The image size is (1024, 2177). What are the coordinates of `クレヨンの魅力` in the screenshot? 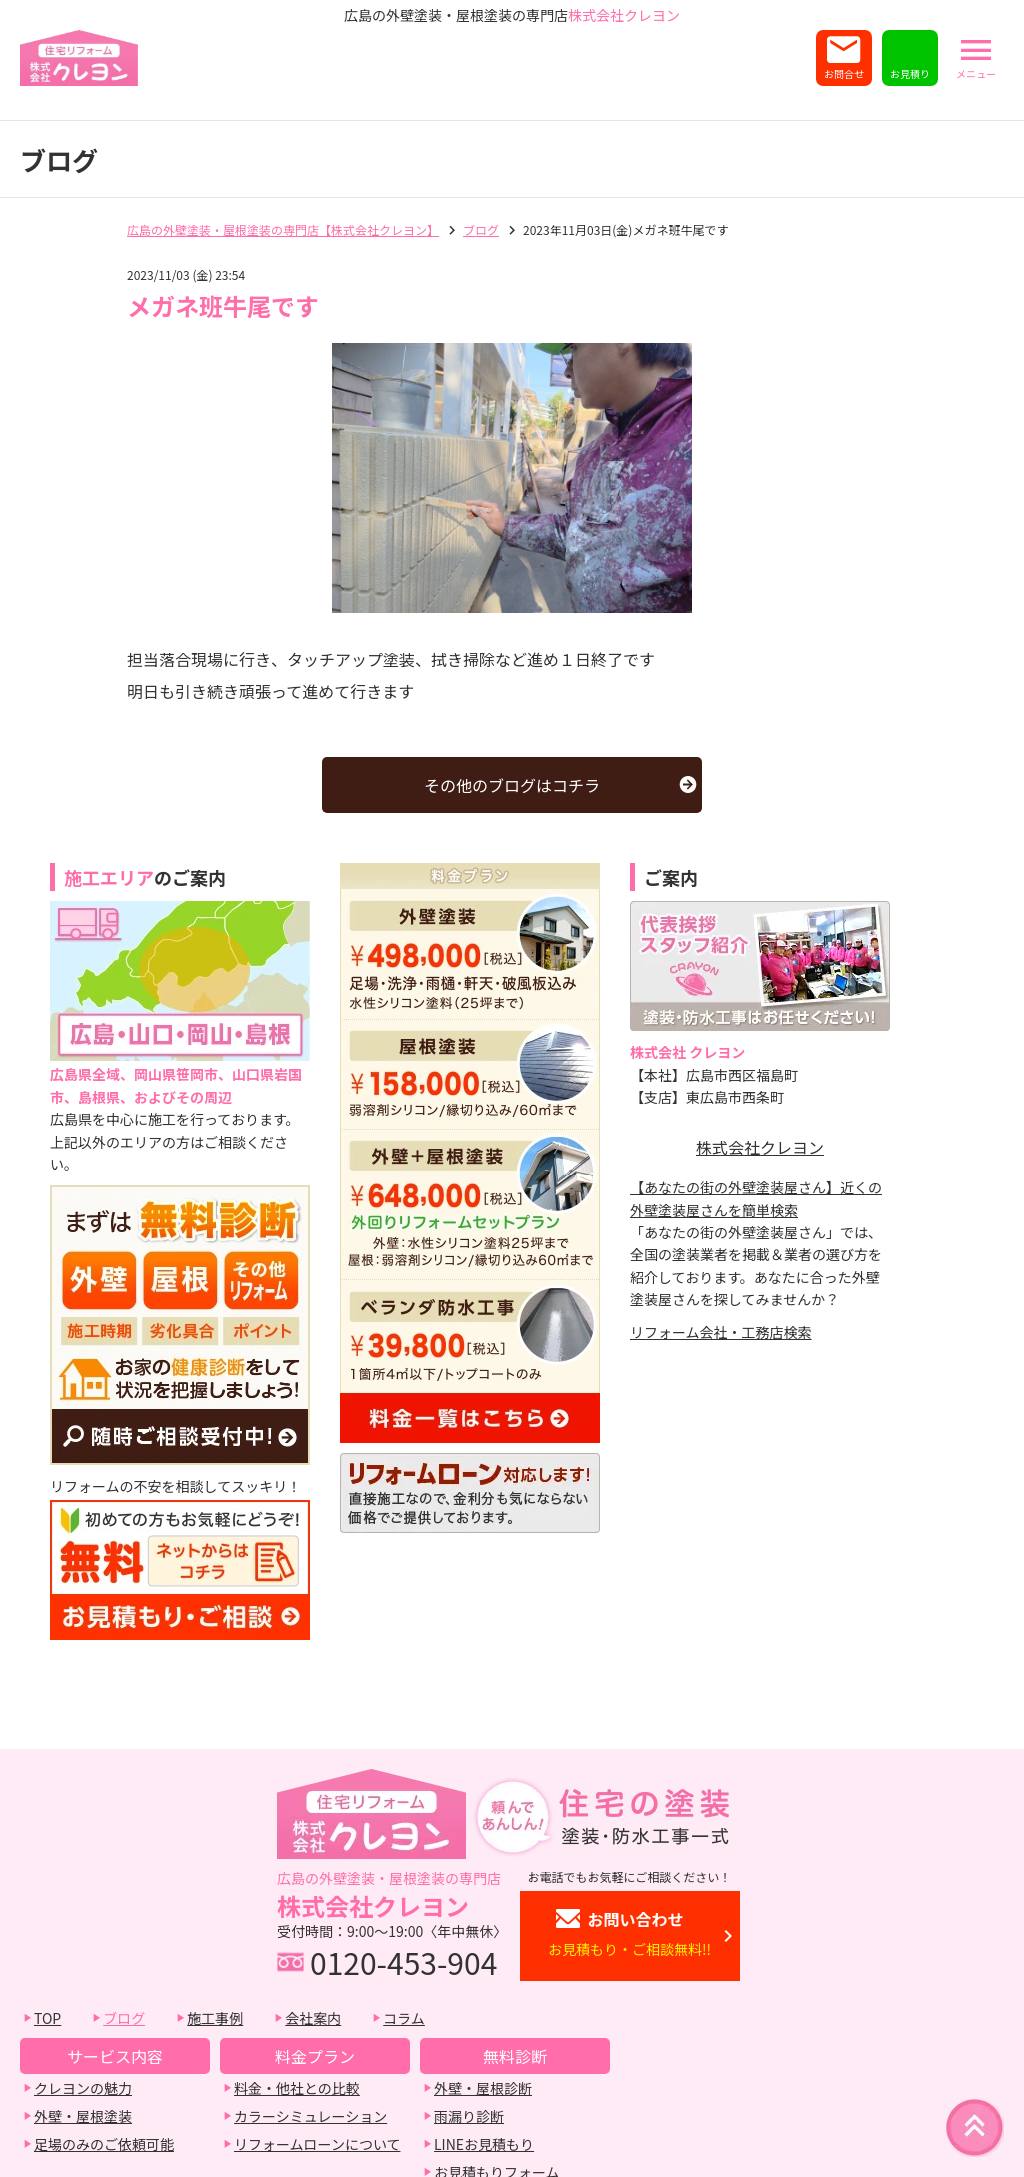 It's located at (83, 2088).